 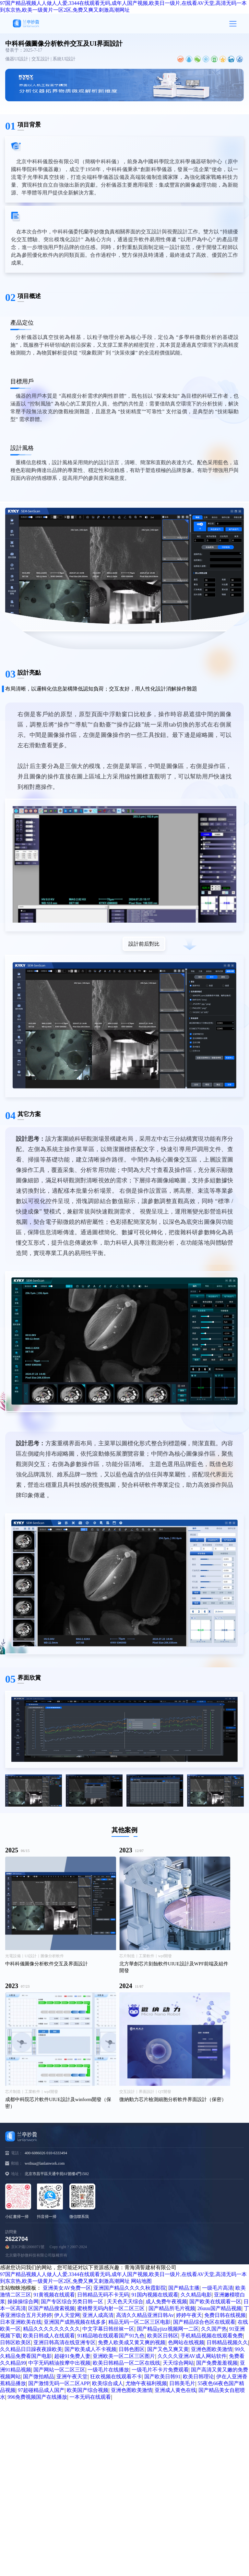 I want to click on 欧美日韩精品一区二区在线线, so click(x=126, y=2363).